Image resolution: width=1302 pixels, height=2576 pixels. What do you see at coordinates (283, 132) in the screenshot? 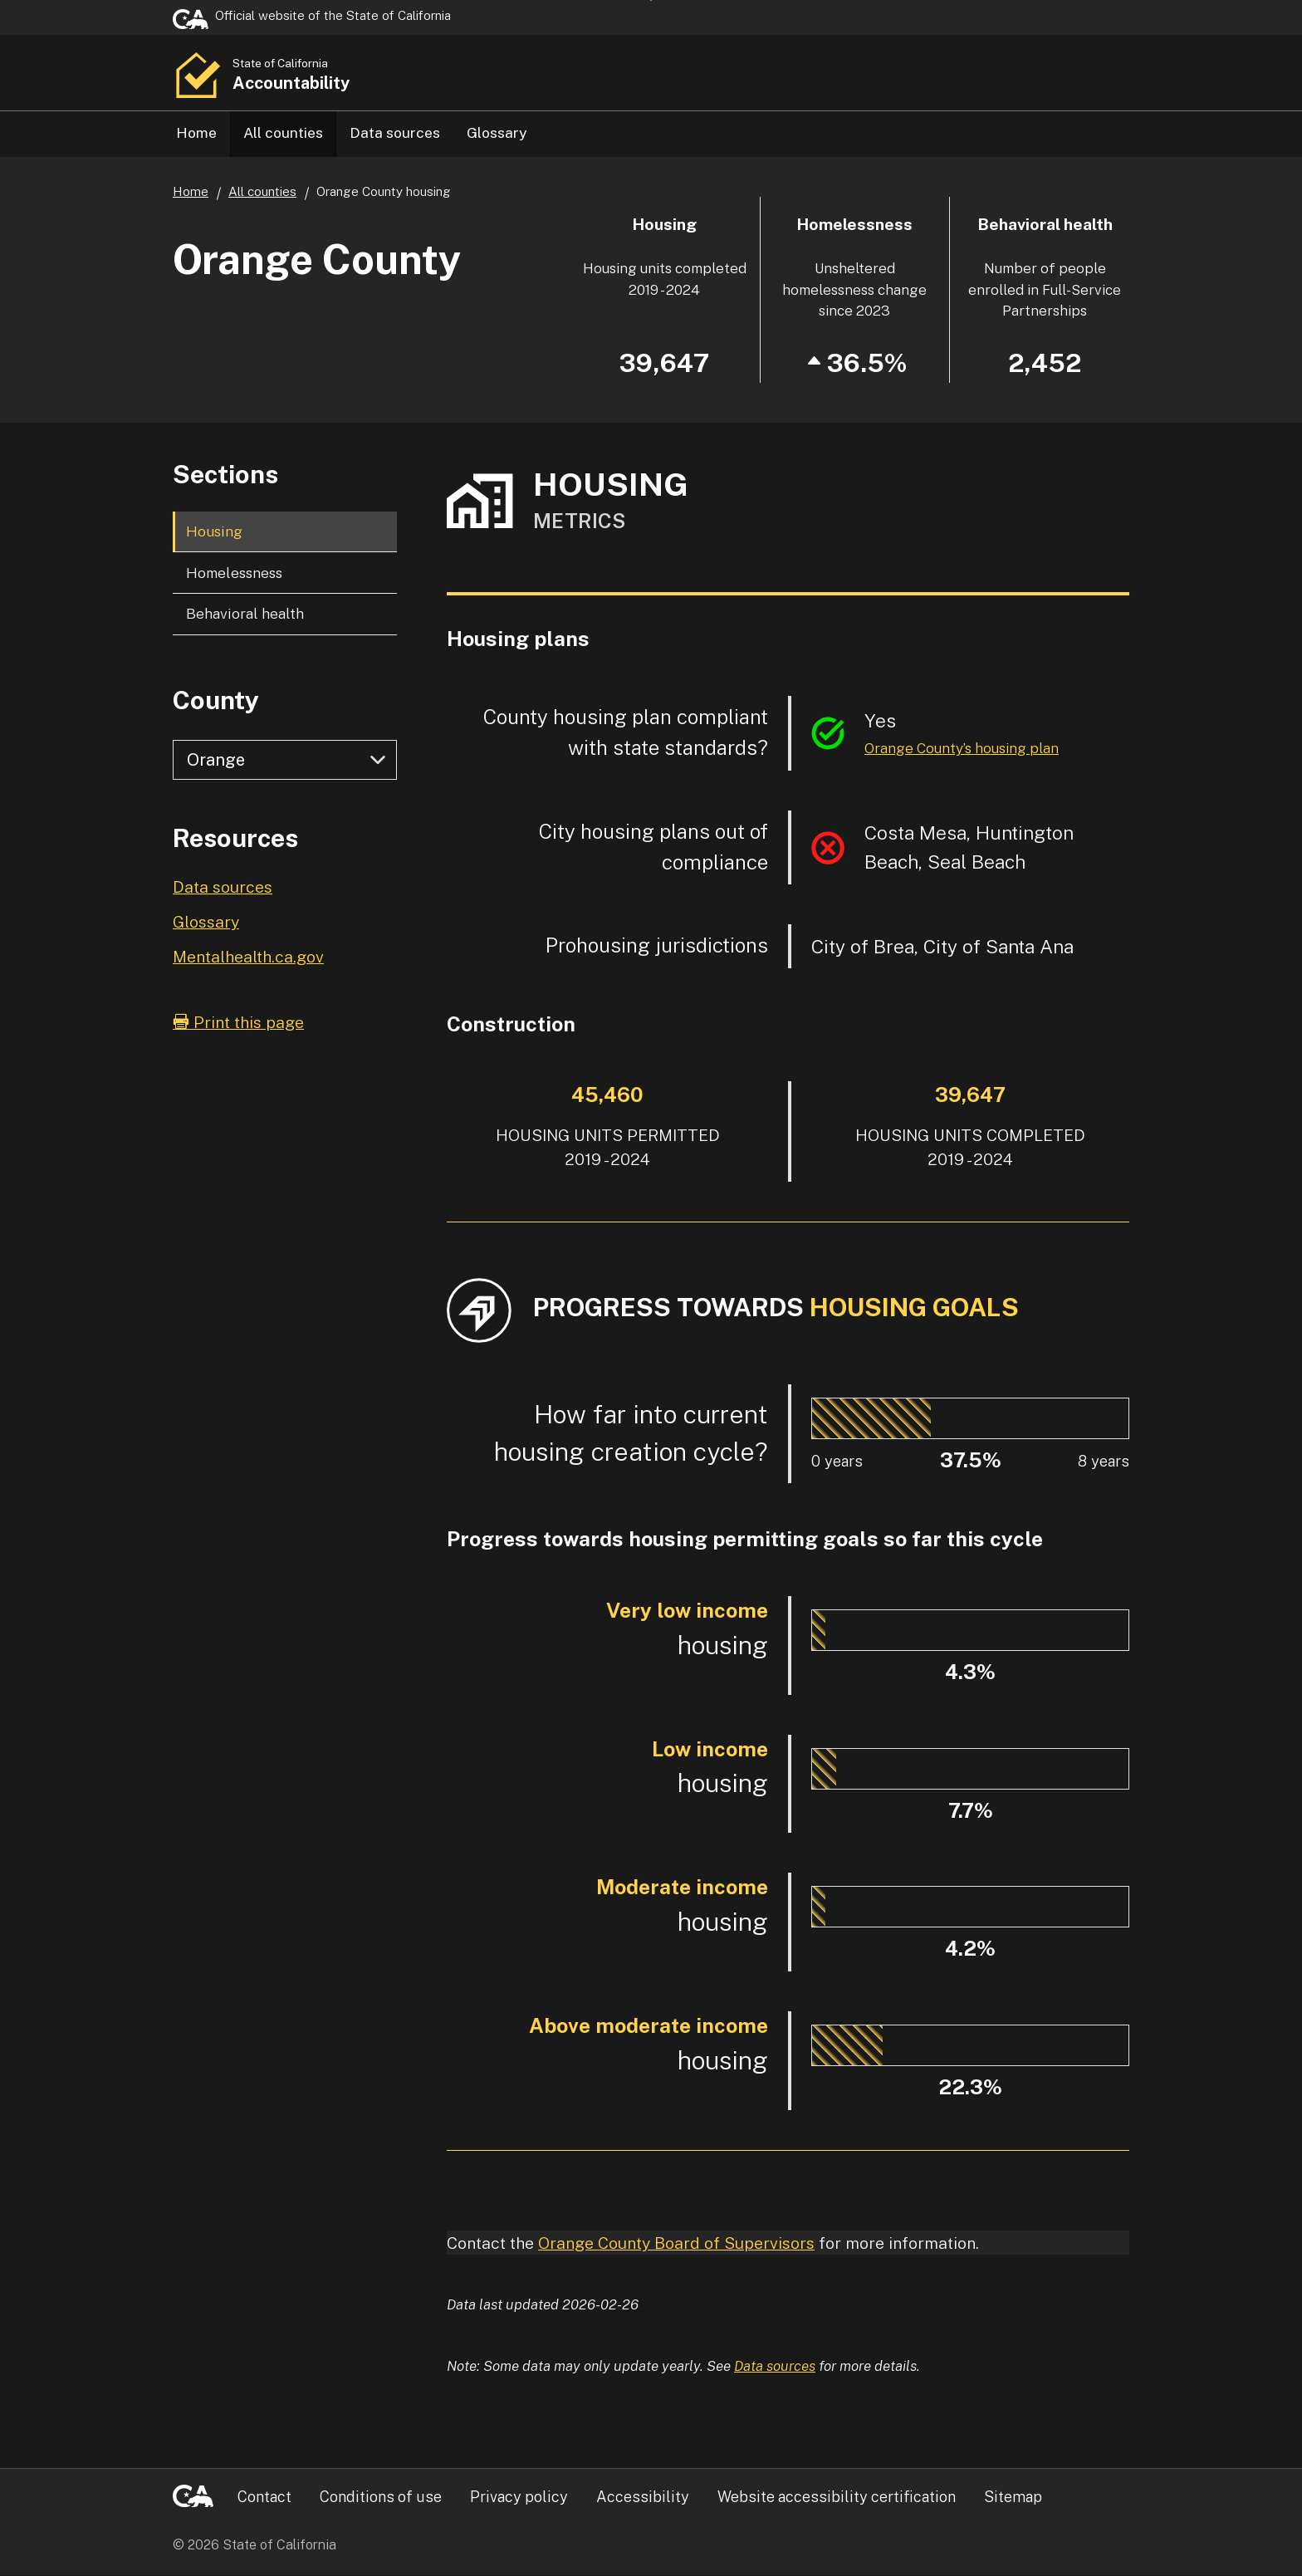
I see `All counties` at bounding box center [283, 132].